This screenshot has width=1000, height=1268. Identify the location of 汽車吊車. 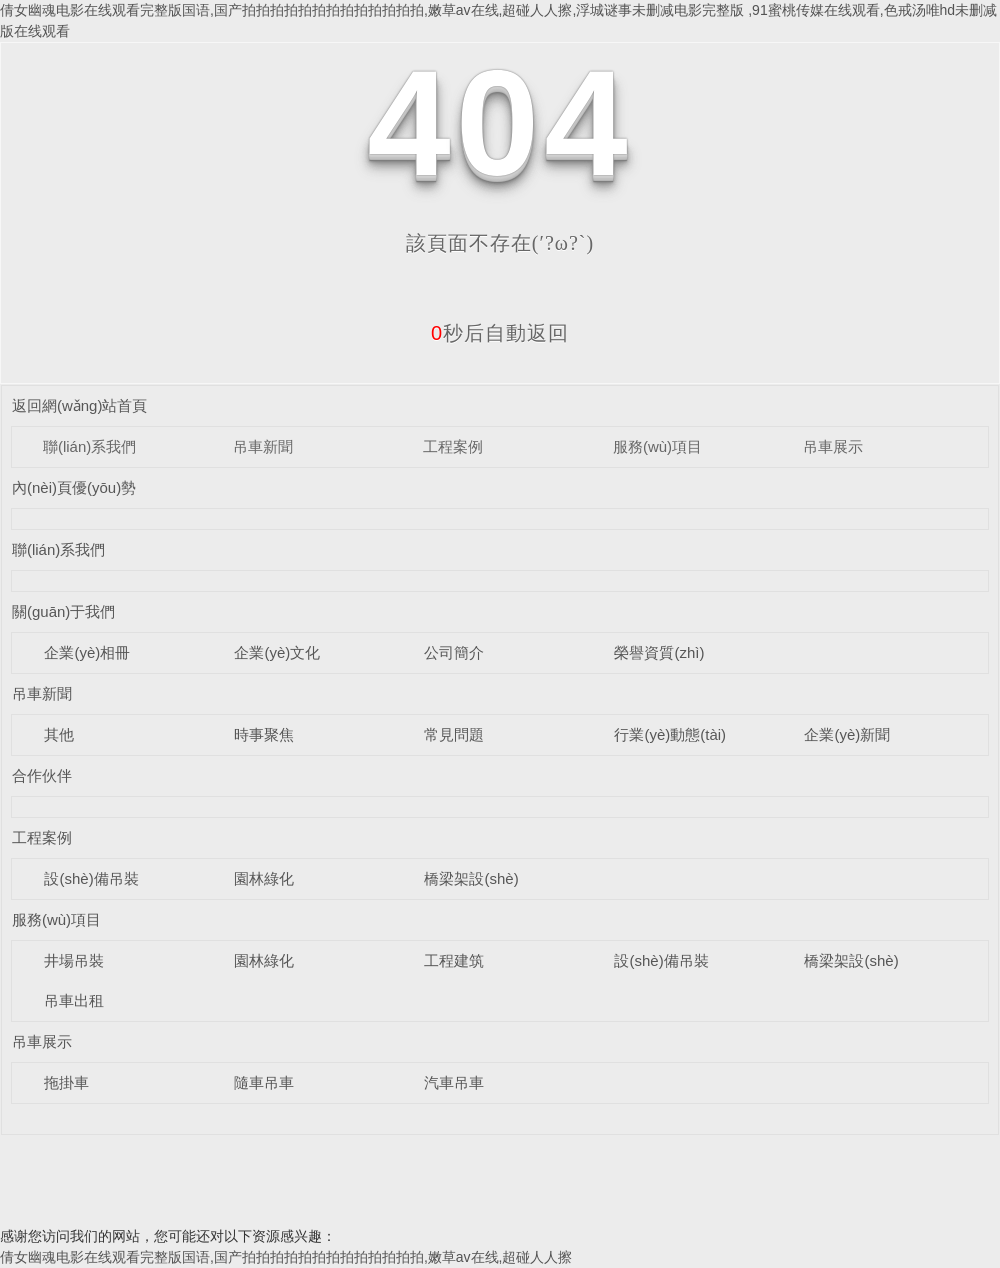
(454, 1082).